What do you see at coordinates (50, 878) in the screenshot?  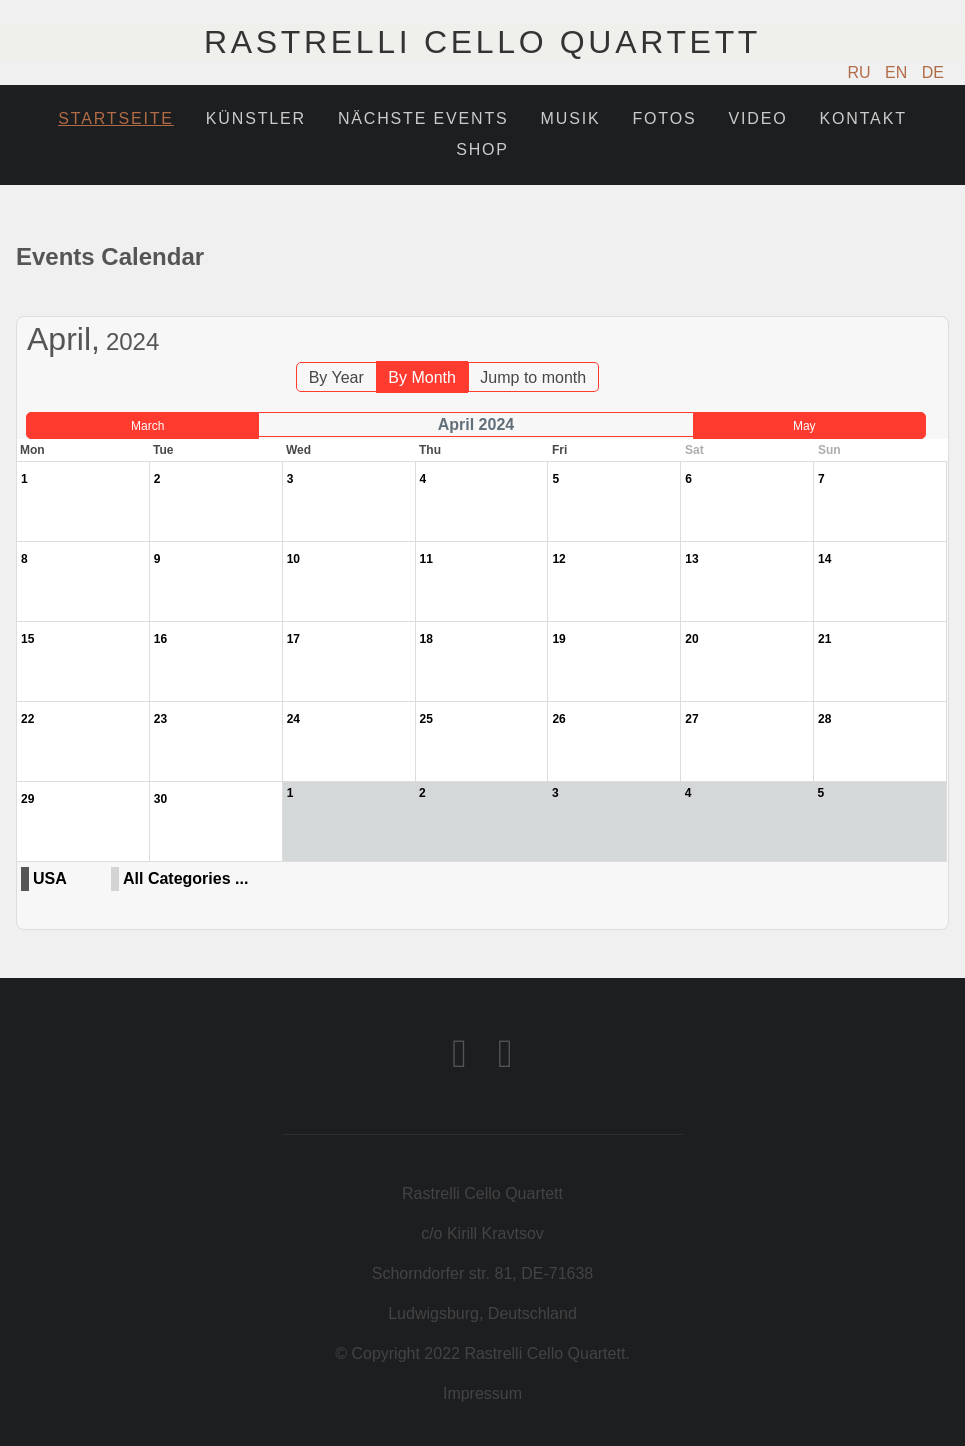 I see `USA` at bounding box center [50, 878].